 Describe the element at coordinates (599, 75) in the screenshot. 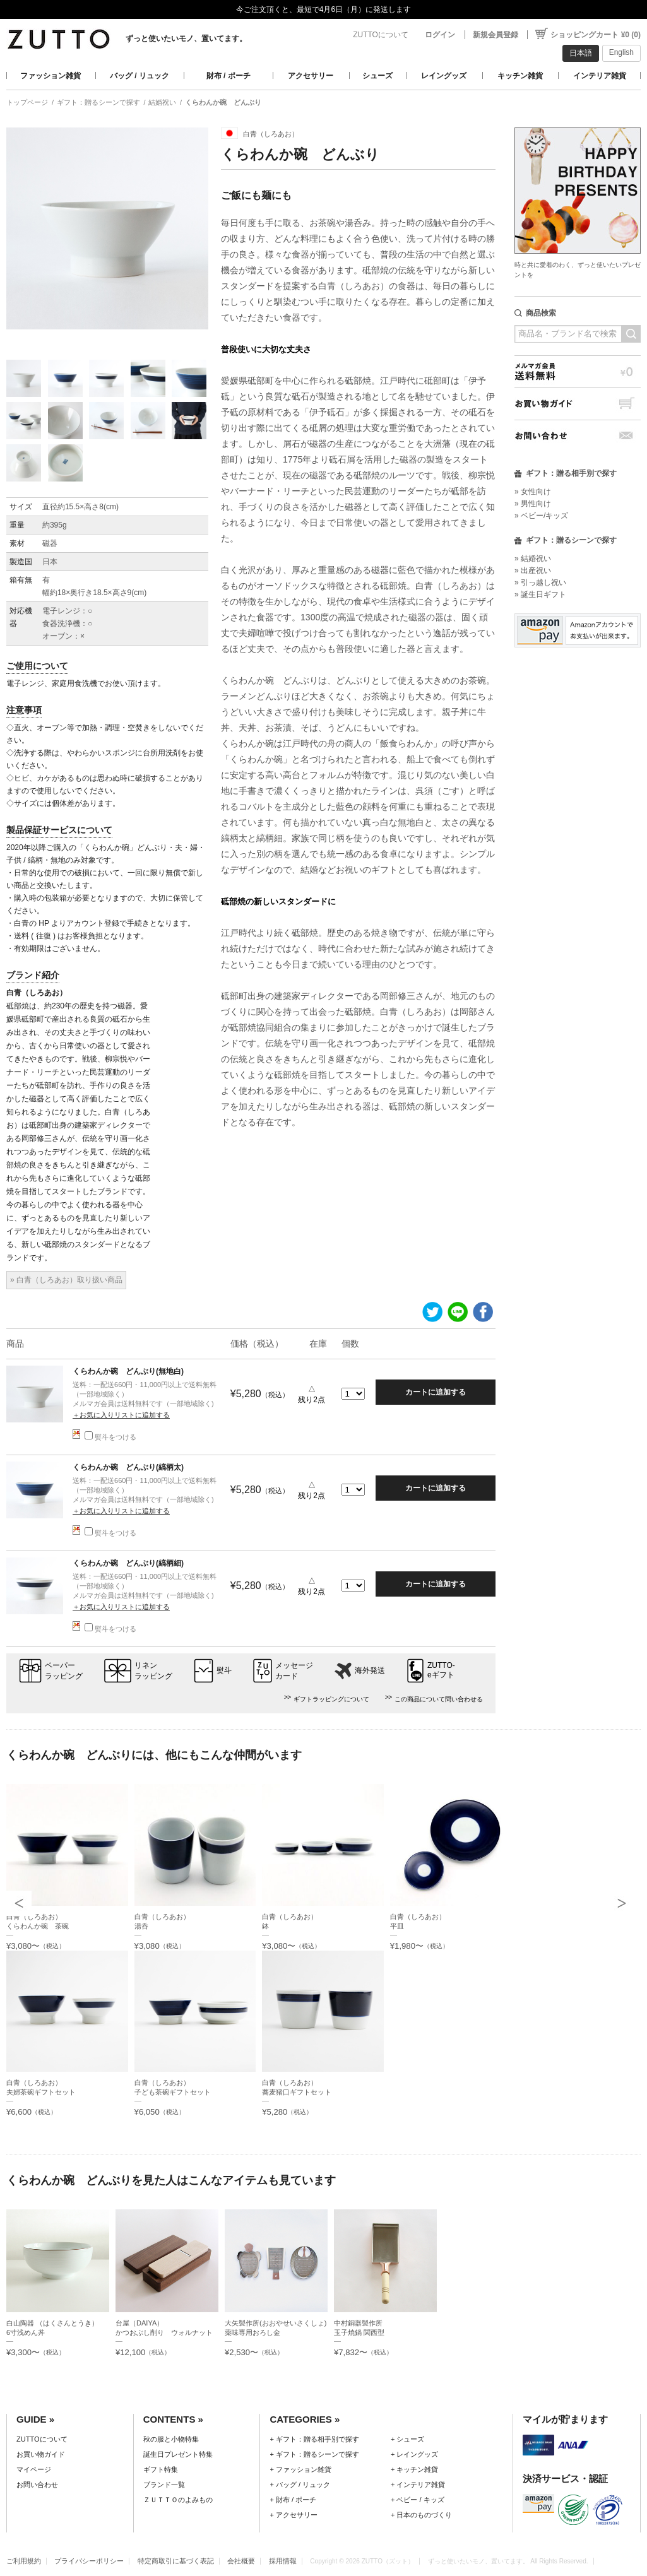

I see `インテリア雑貨` at that location.